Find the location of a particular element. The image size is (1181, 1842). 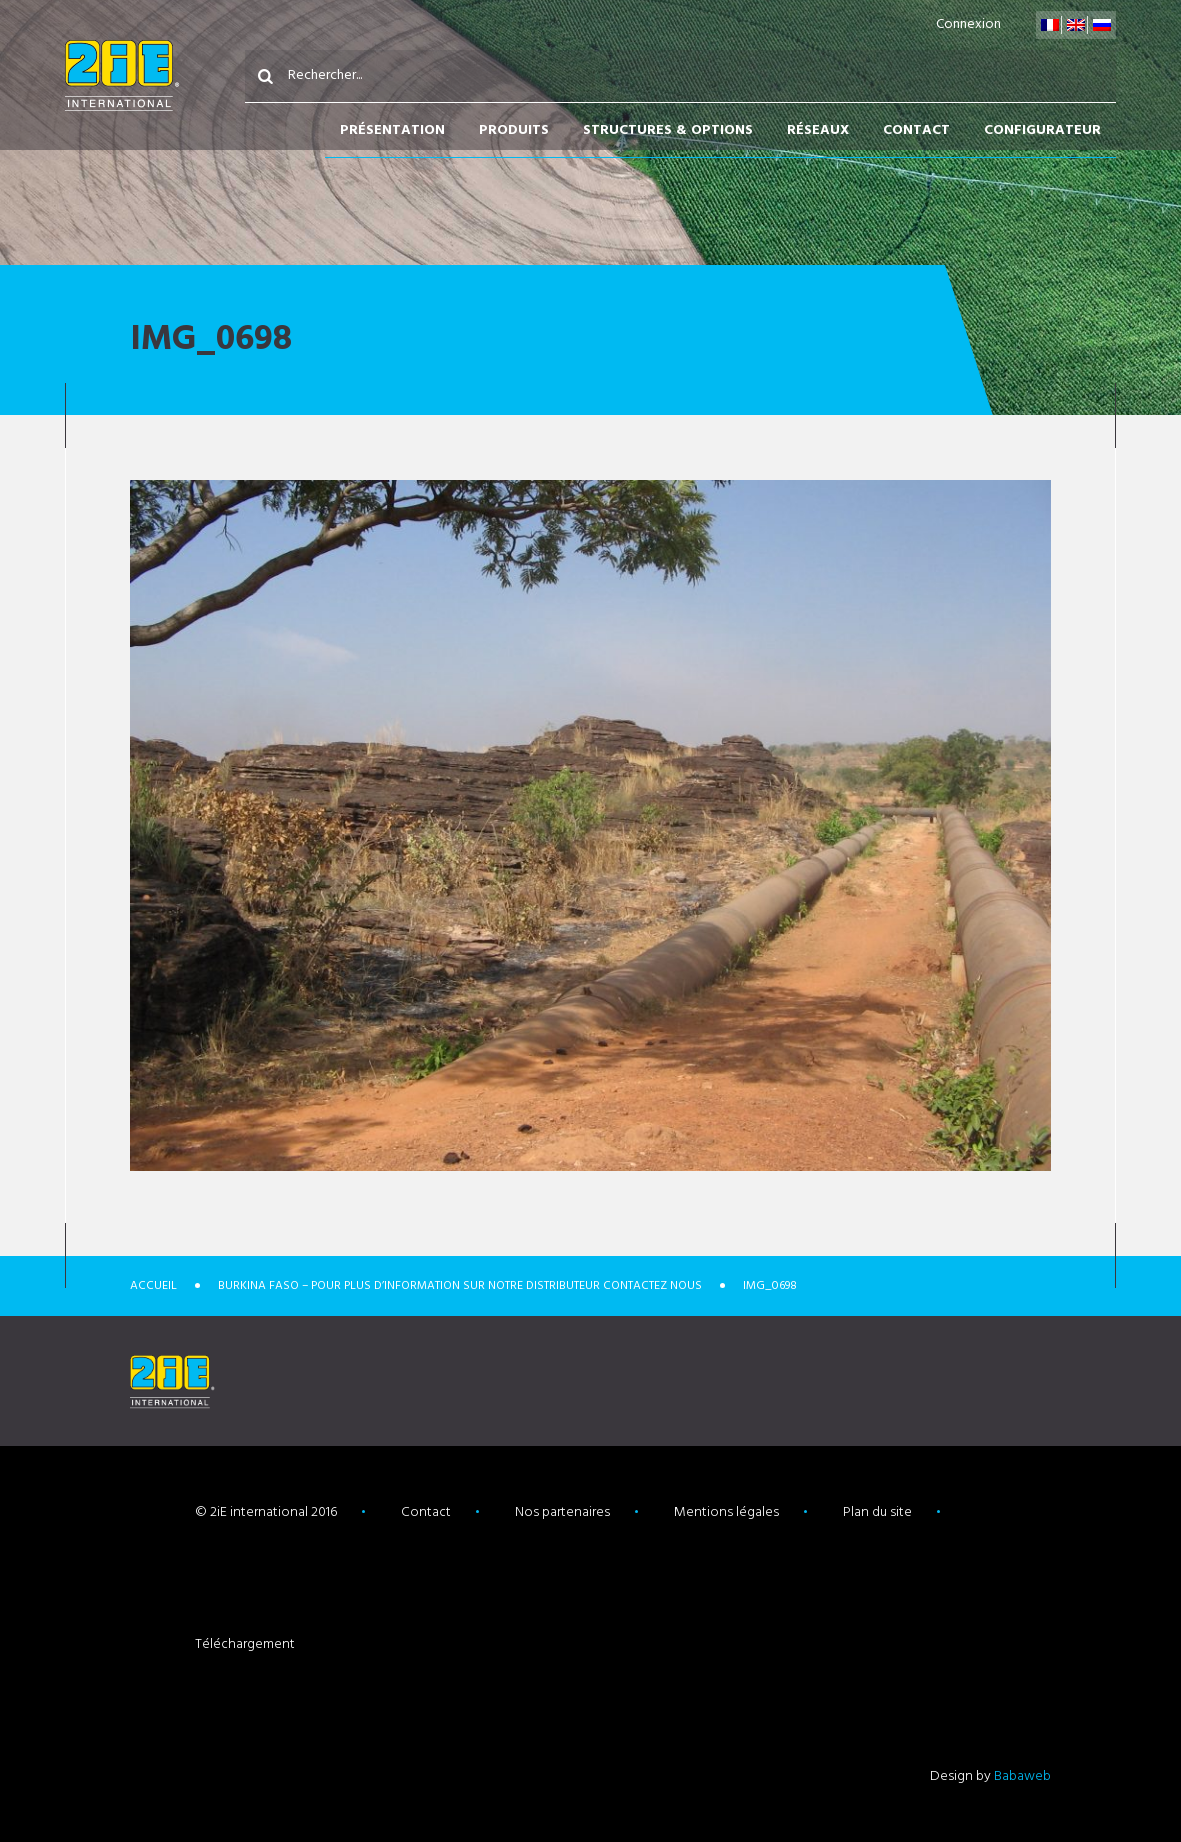

Configurateur is located at coordinates (1042, 130).